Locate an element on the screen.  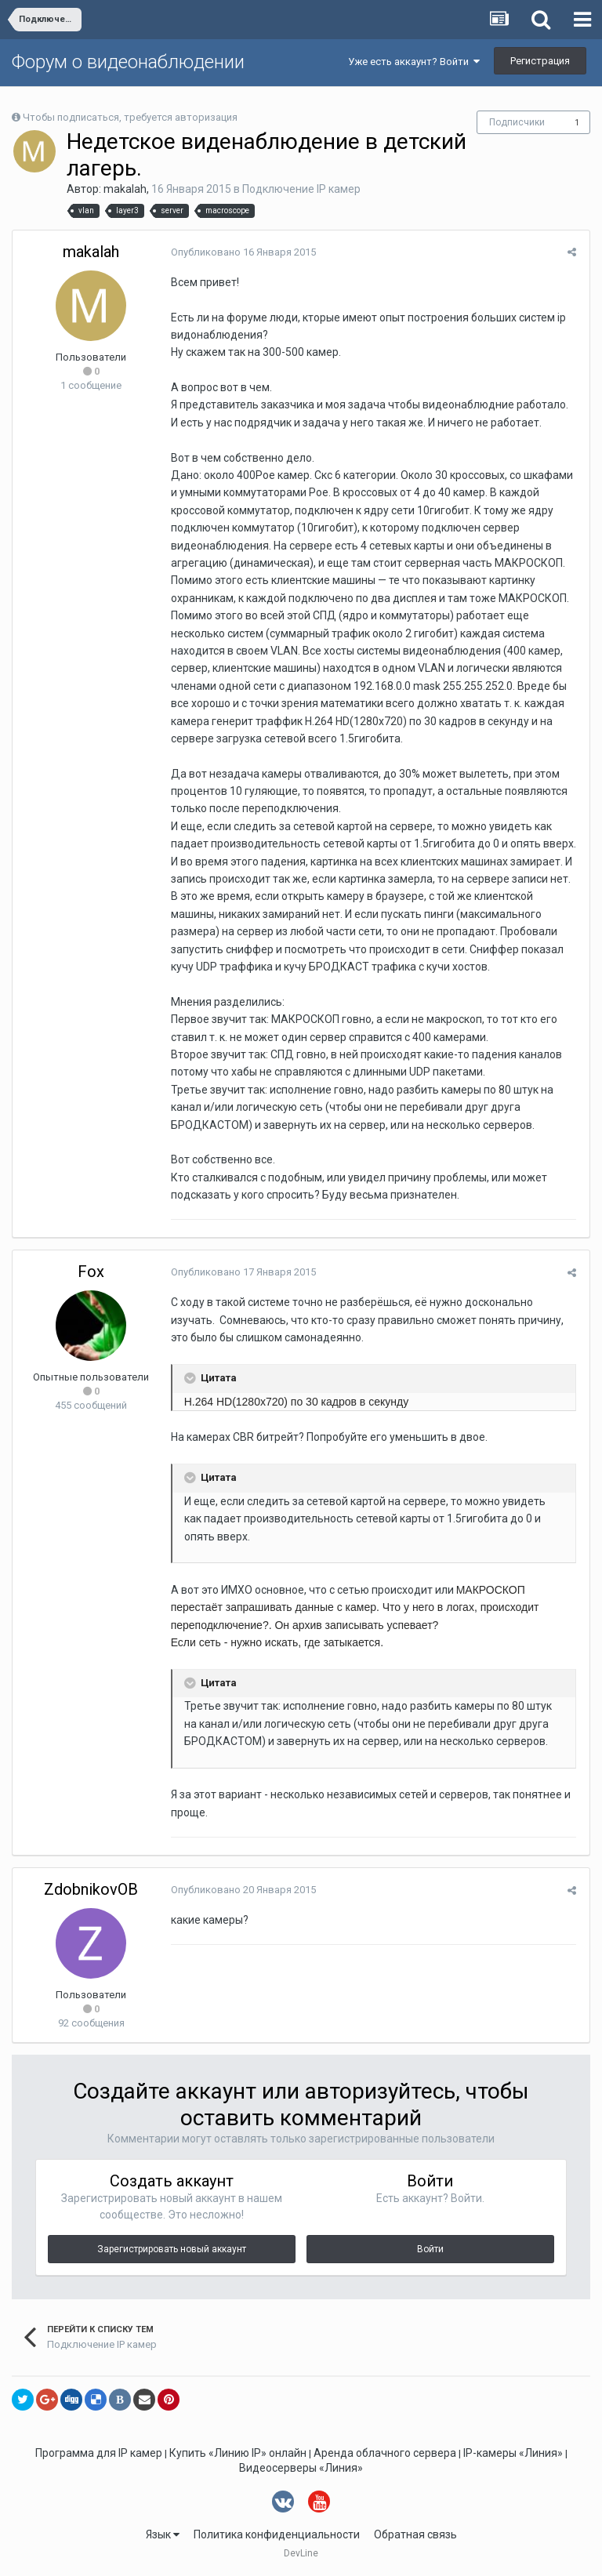
Fox is located at coordinates (91, 1271).